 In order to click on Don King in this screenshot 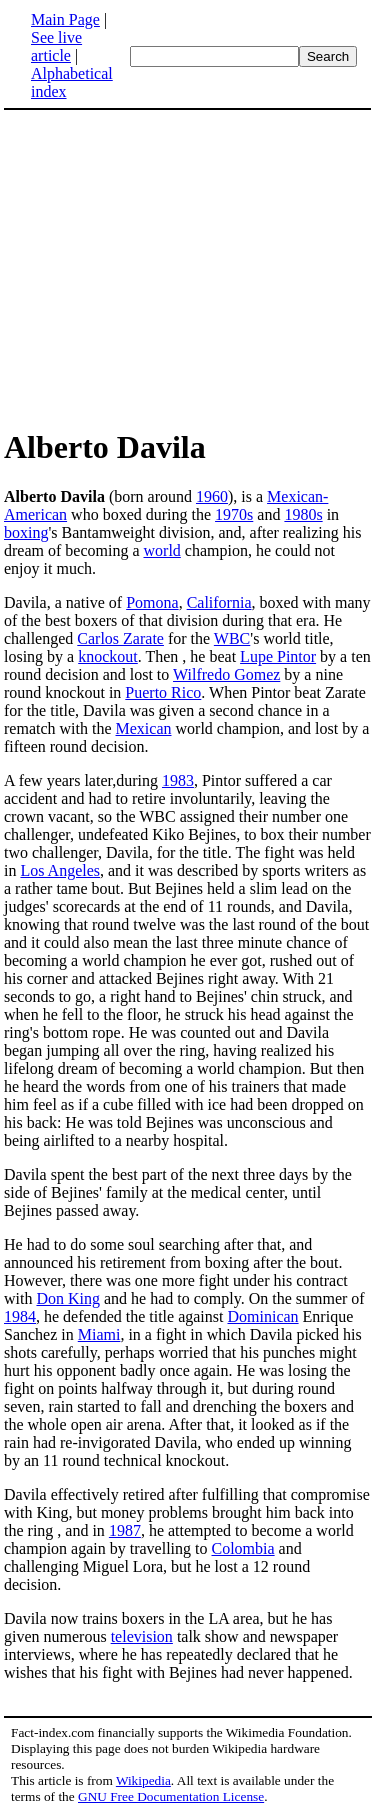, I will do `click(68, 1298)`.